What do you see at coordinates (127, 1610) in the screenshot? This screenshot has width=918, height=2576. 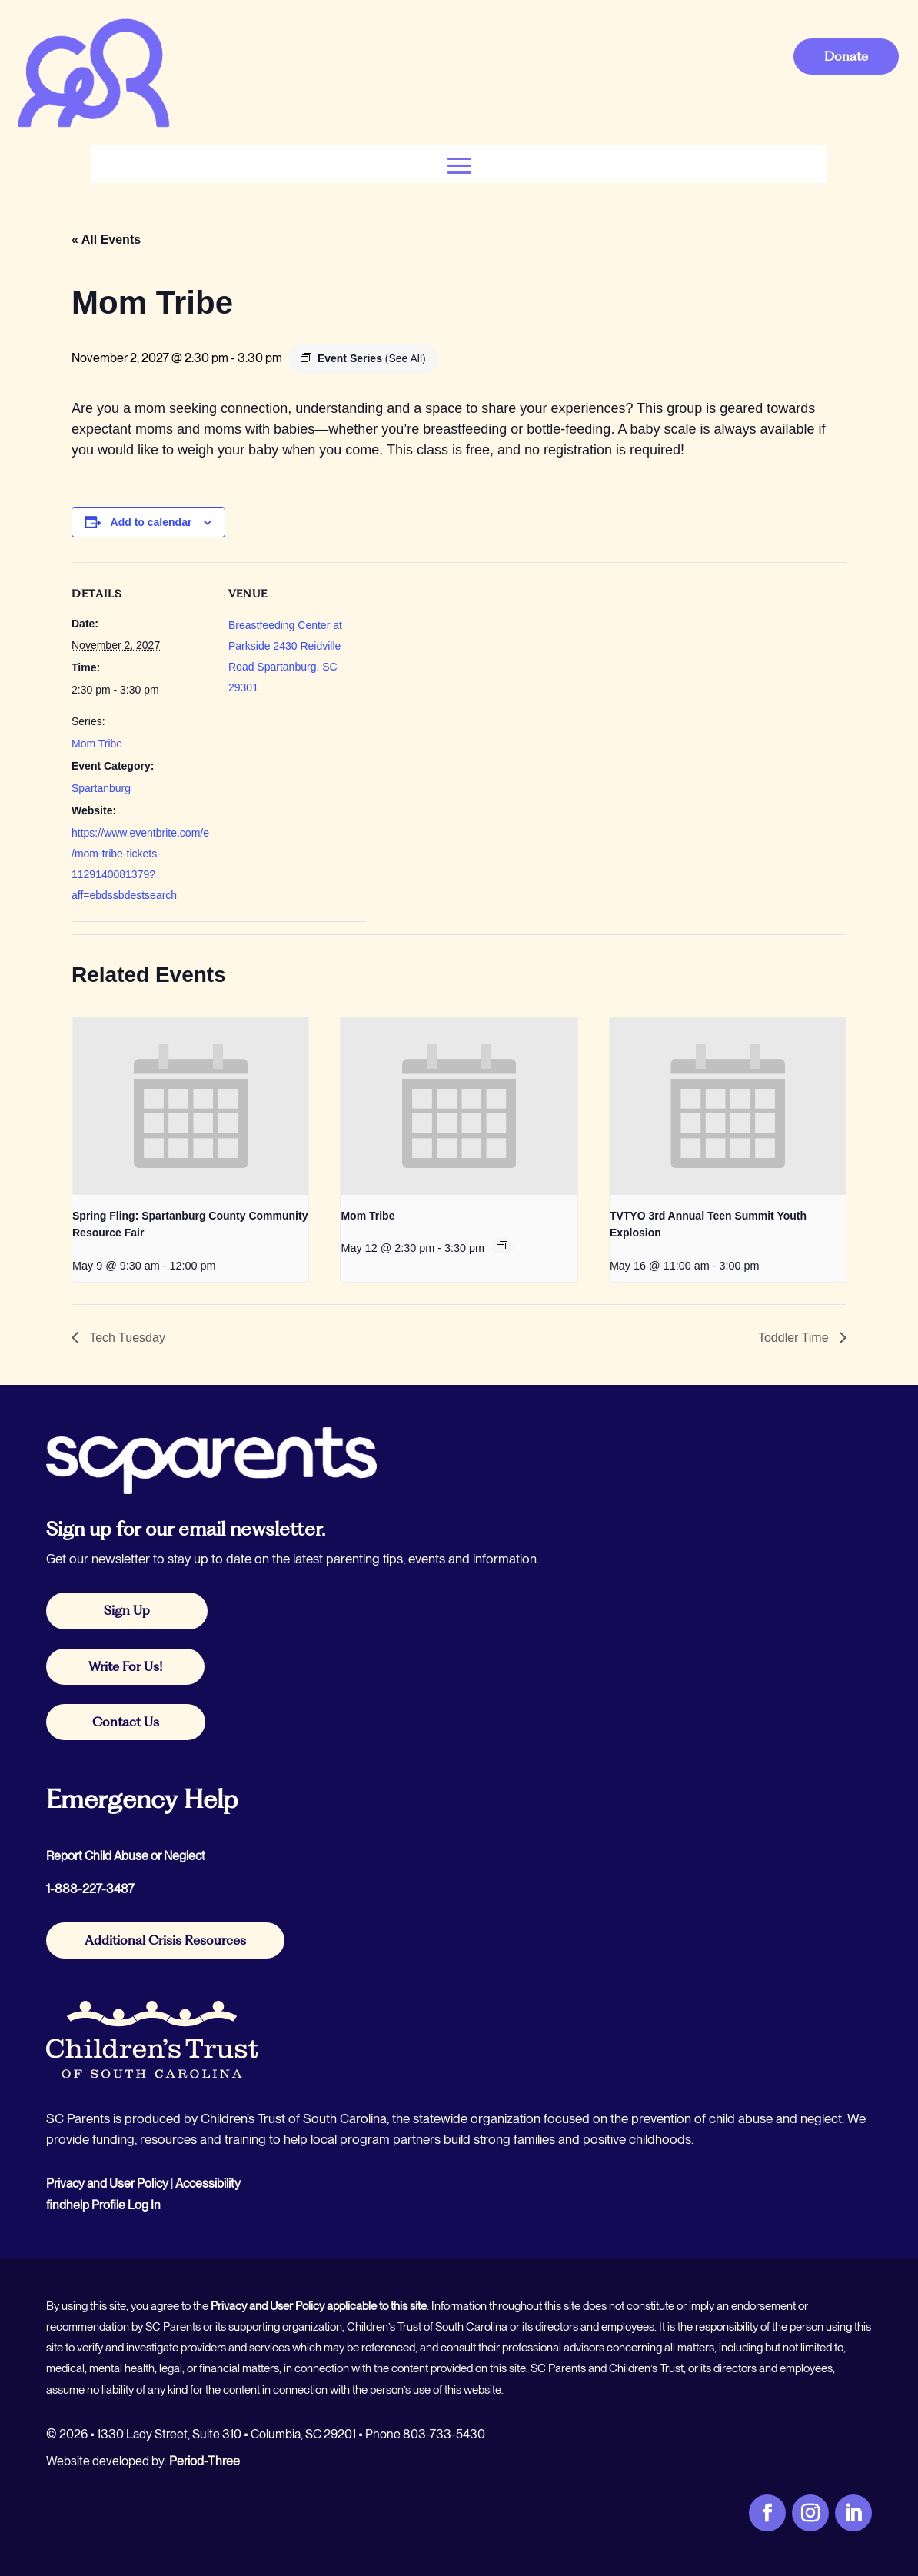 I see `Sign Up [button]` at bounding box center [127, 1610].